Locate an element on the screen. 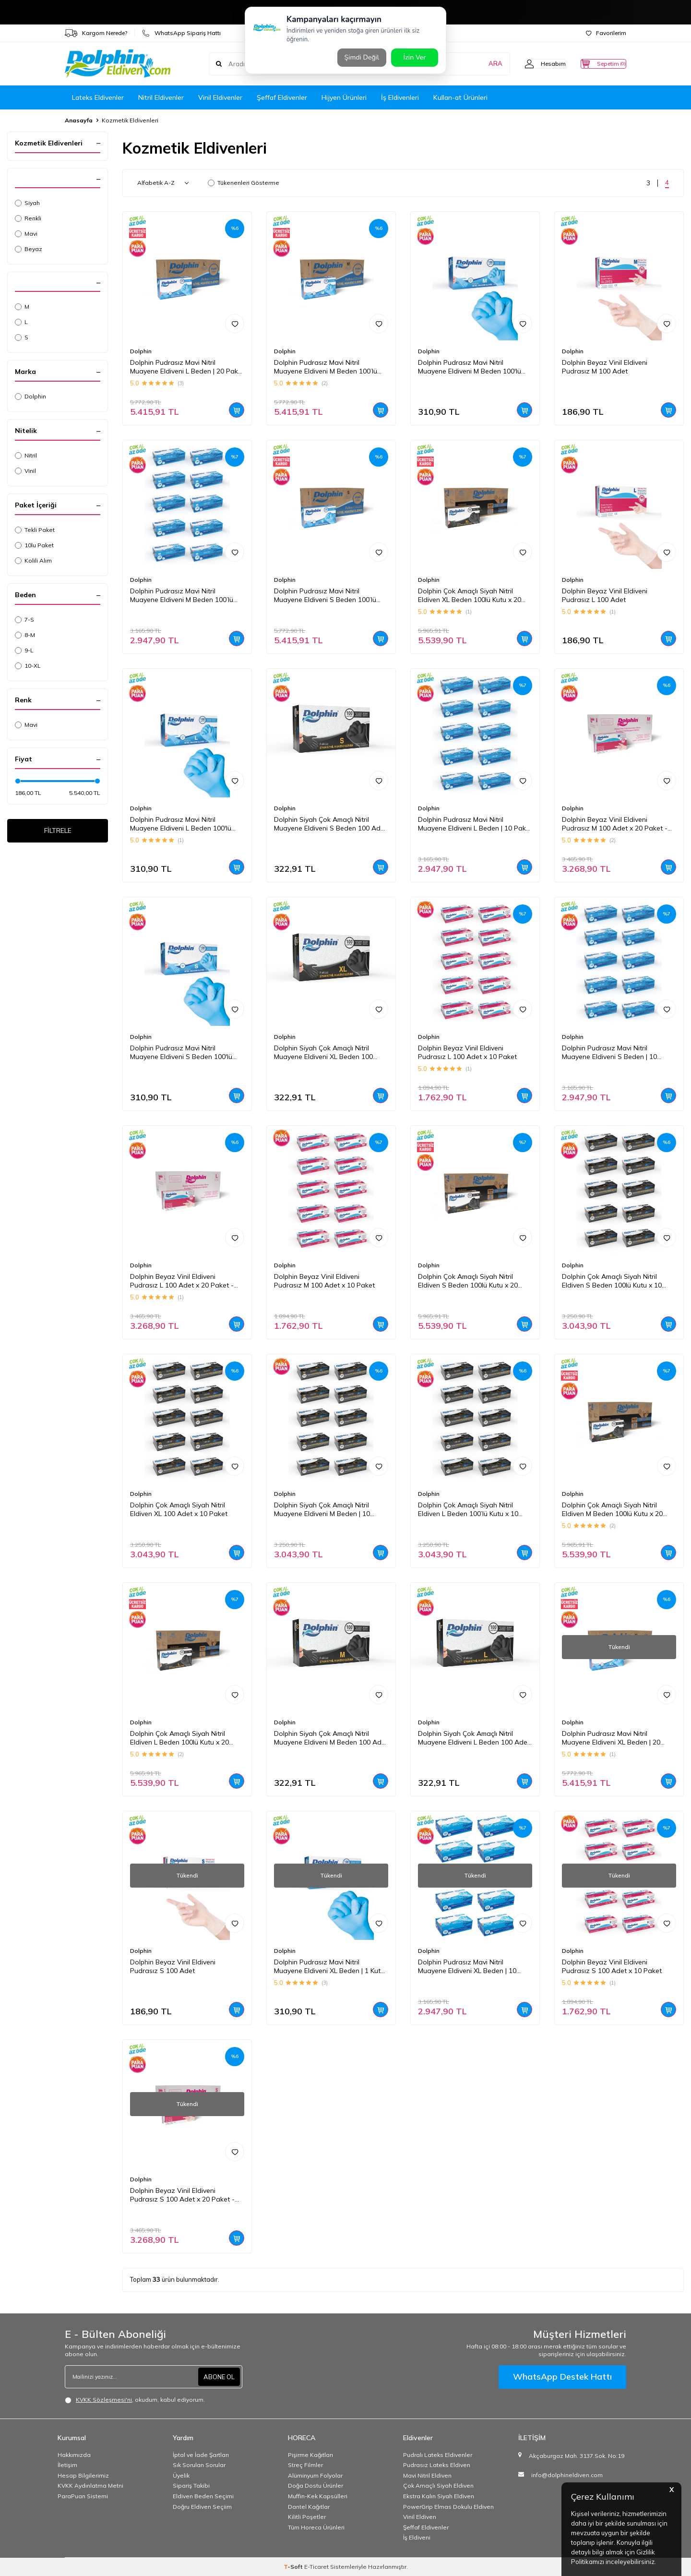 This screenshot has height=2576, width=691. Vinil Eldiven is located at coordinates (419, 2516).